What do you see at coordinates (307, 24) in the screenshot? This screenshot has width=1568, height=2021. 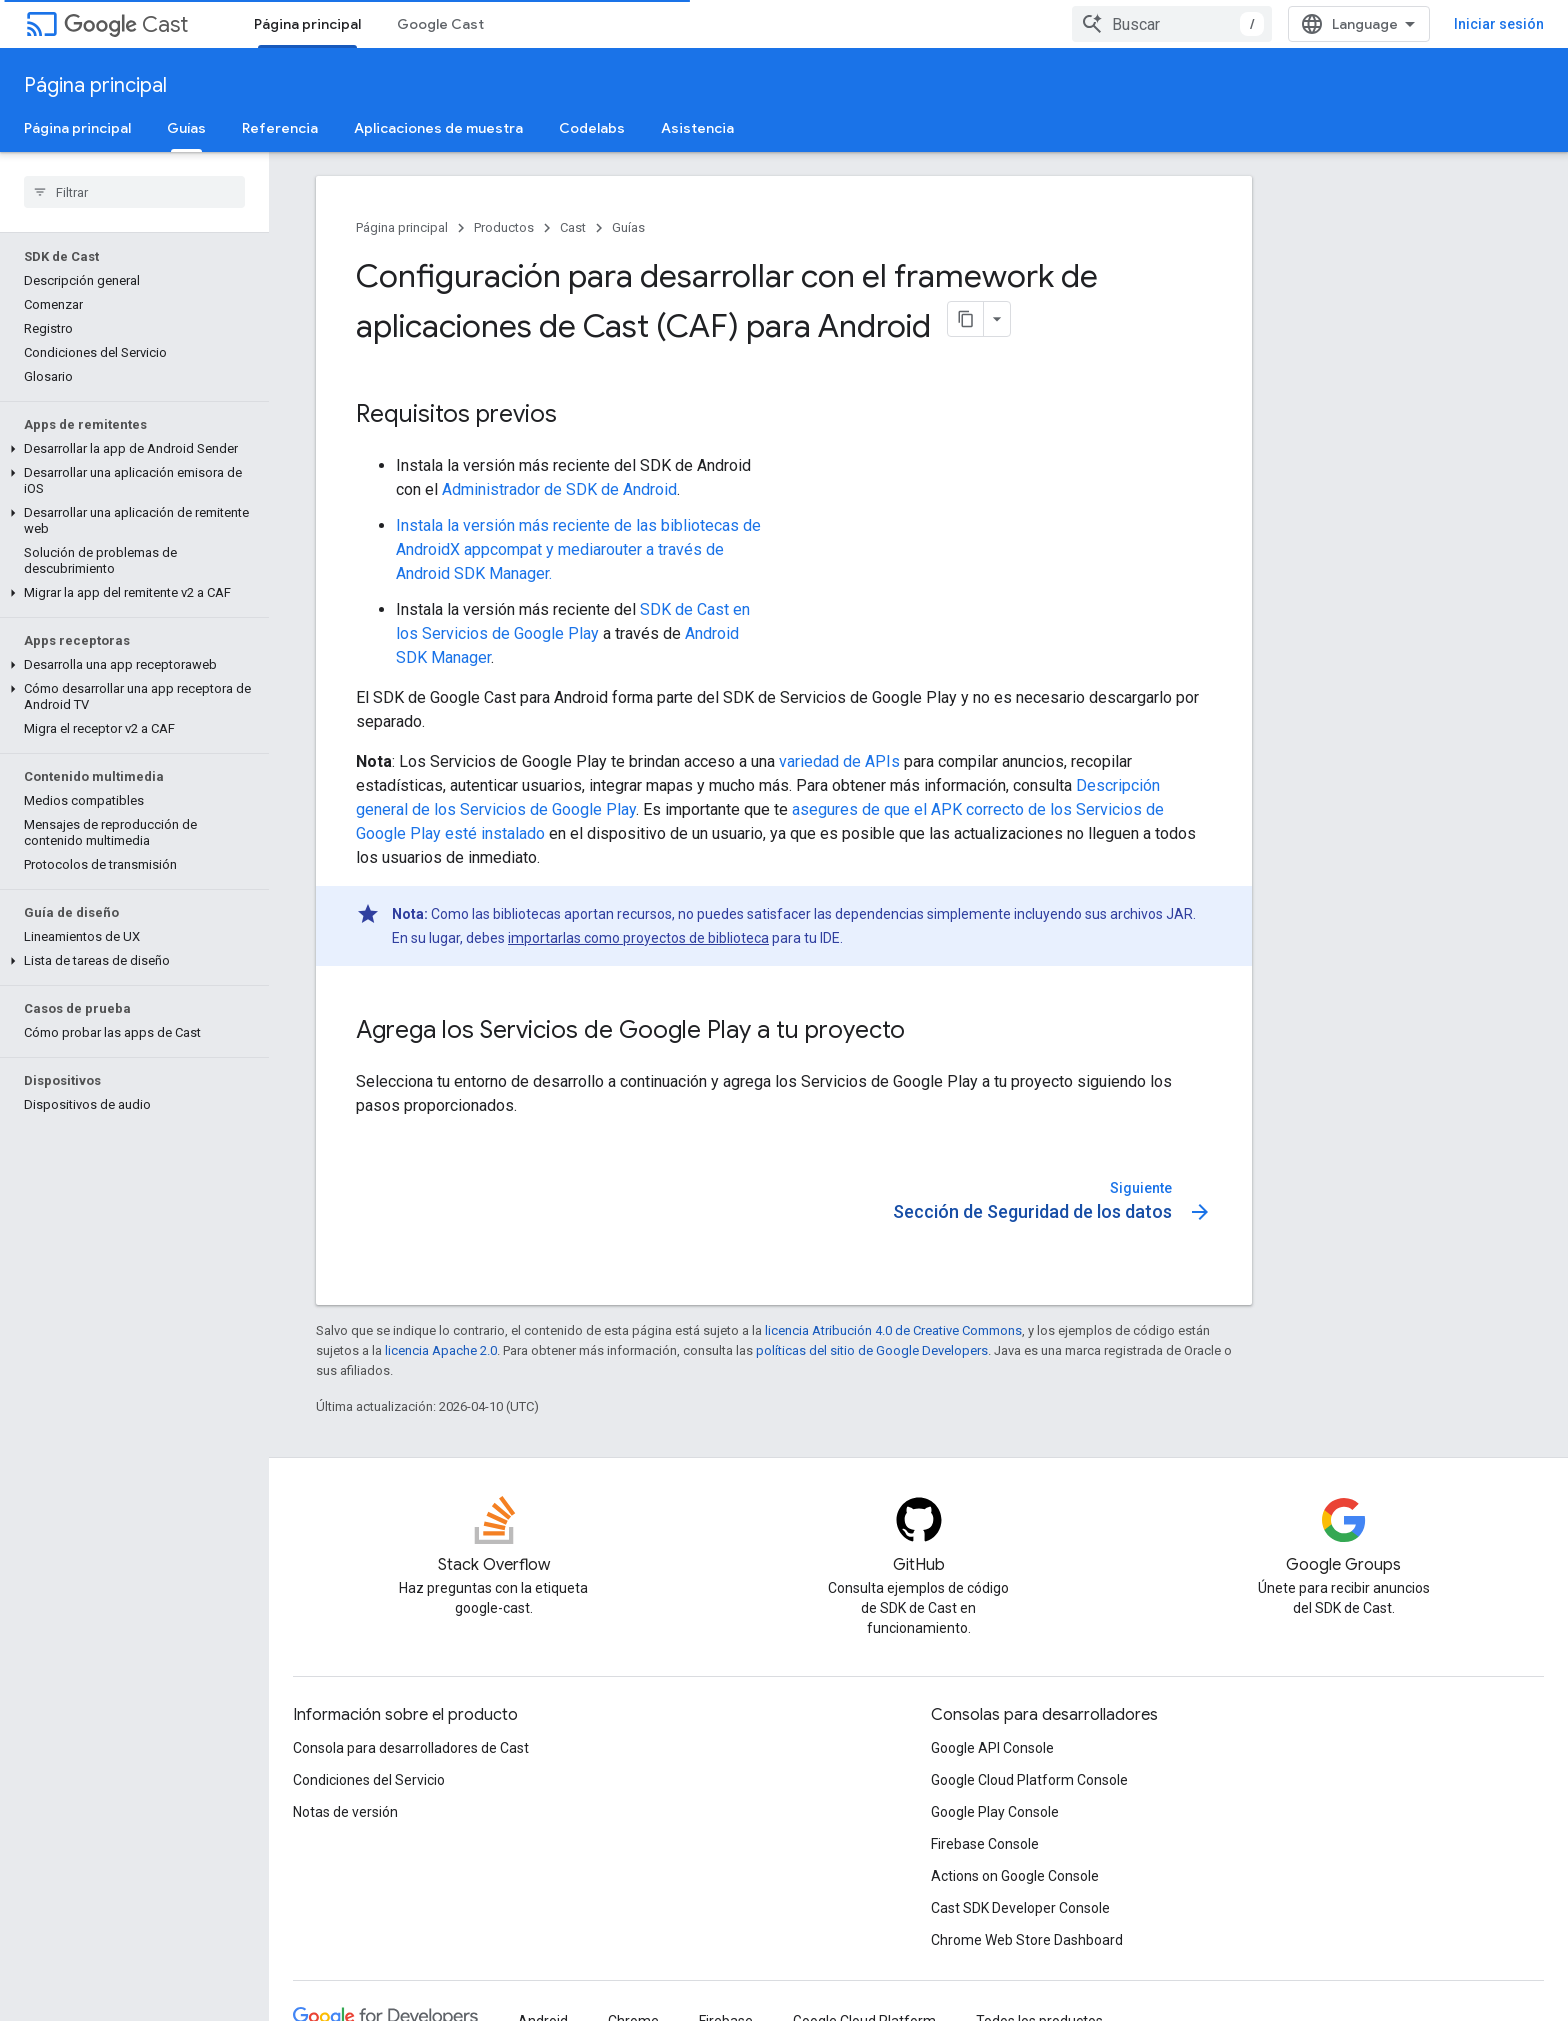 I see `Página principal [Página principal, selected]` at bounding box center [307, 24].